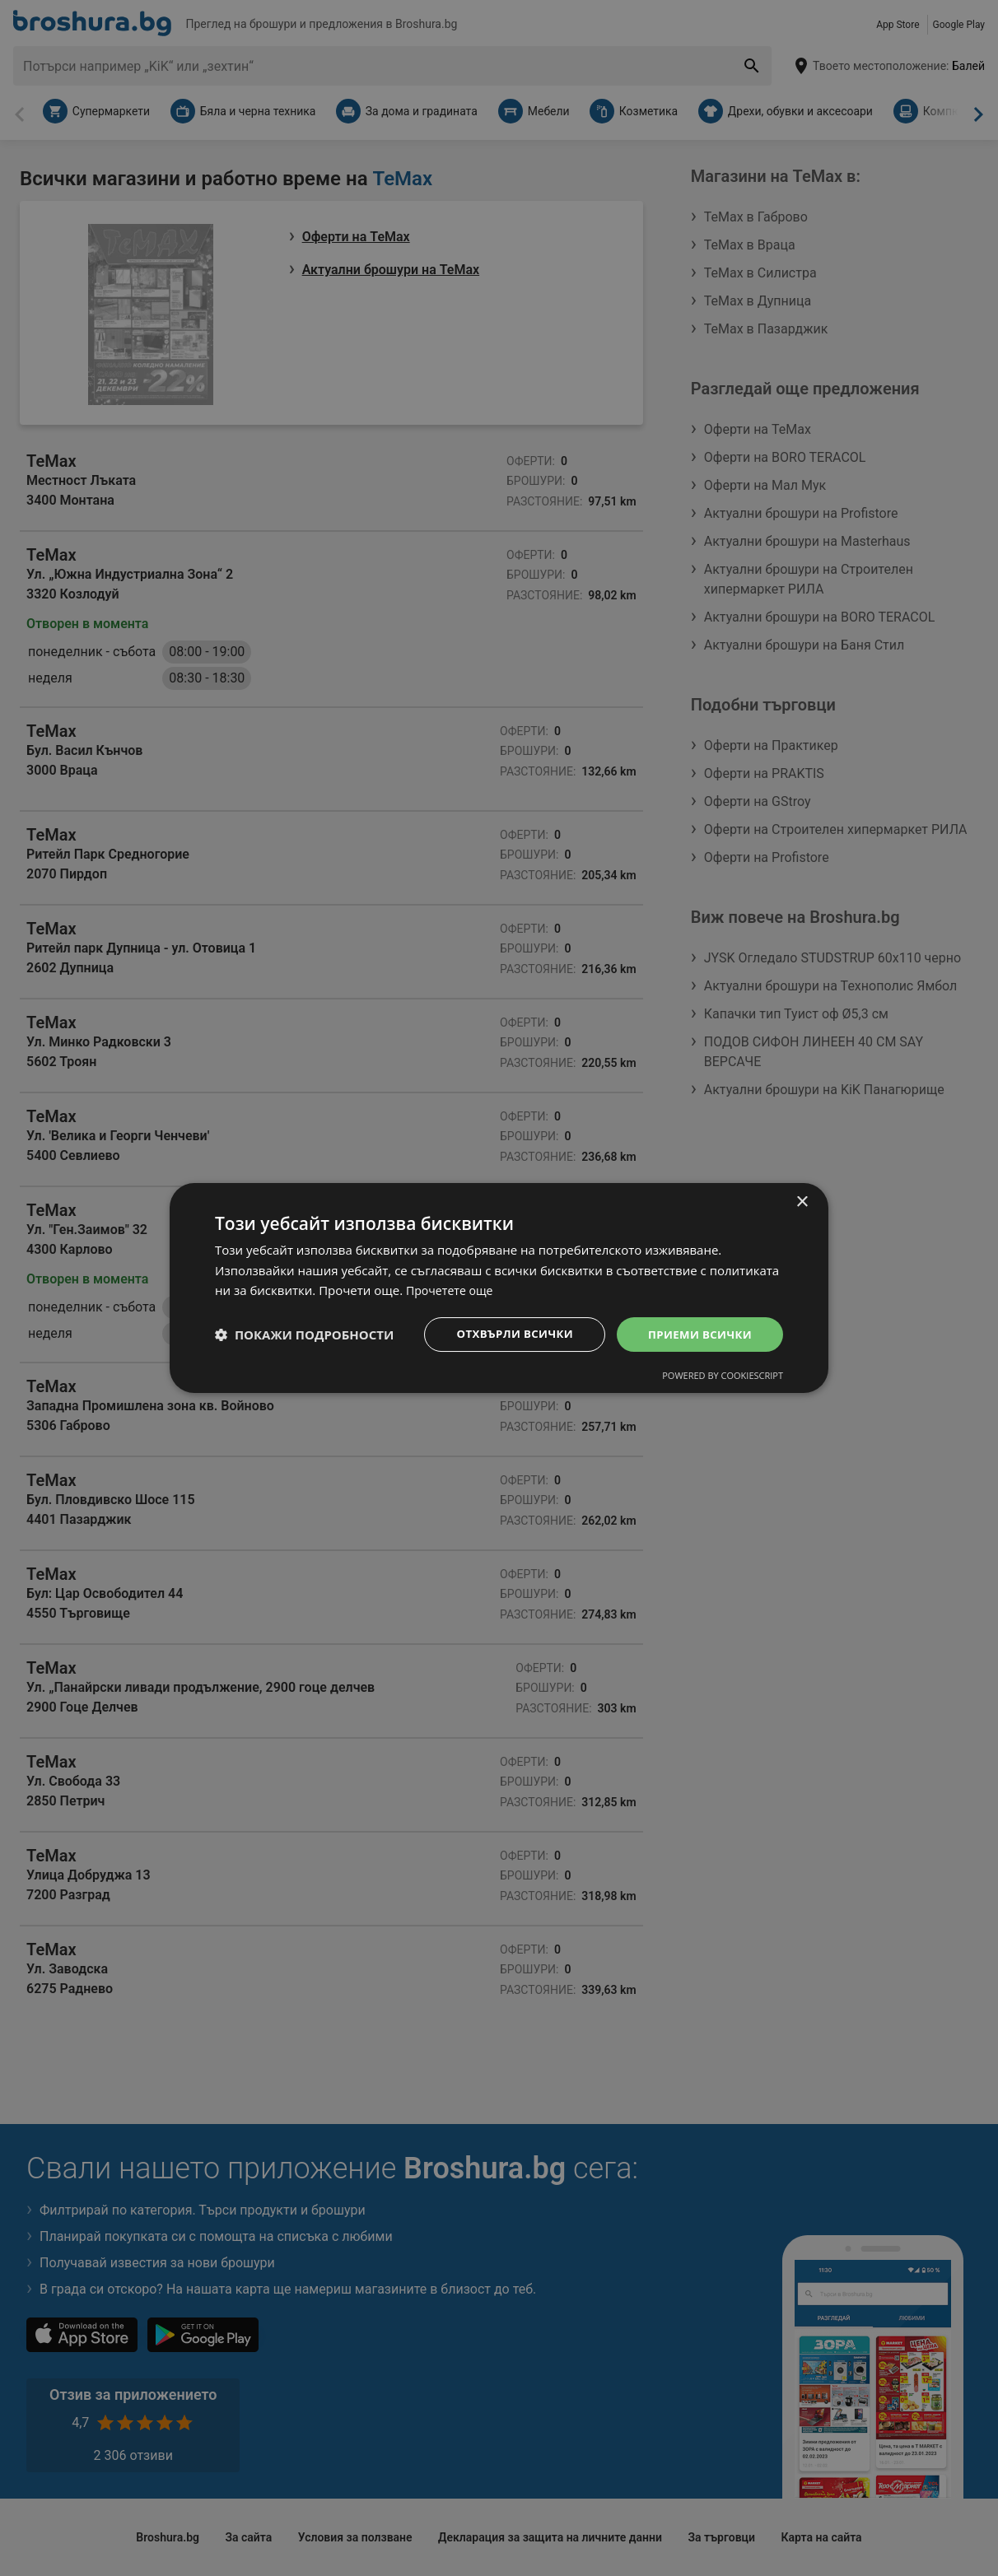 This screenshot has width=998, height=2576. What do you see at coordinates (304, 1334) in the screenshot?
I see `[button]` at bounding box center [304, 1334].